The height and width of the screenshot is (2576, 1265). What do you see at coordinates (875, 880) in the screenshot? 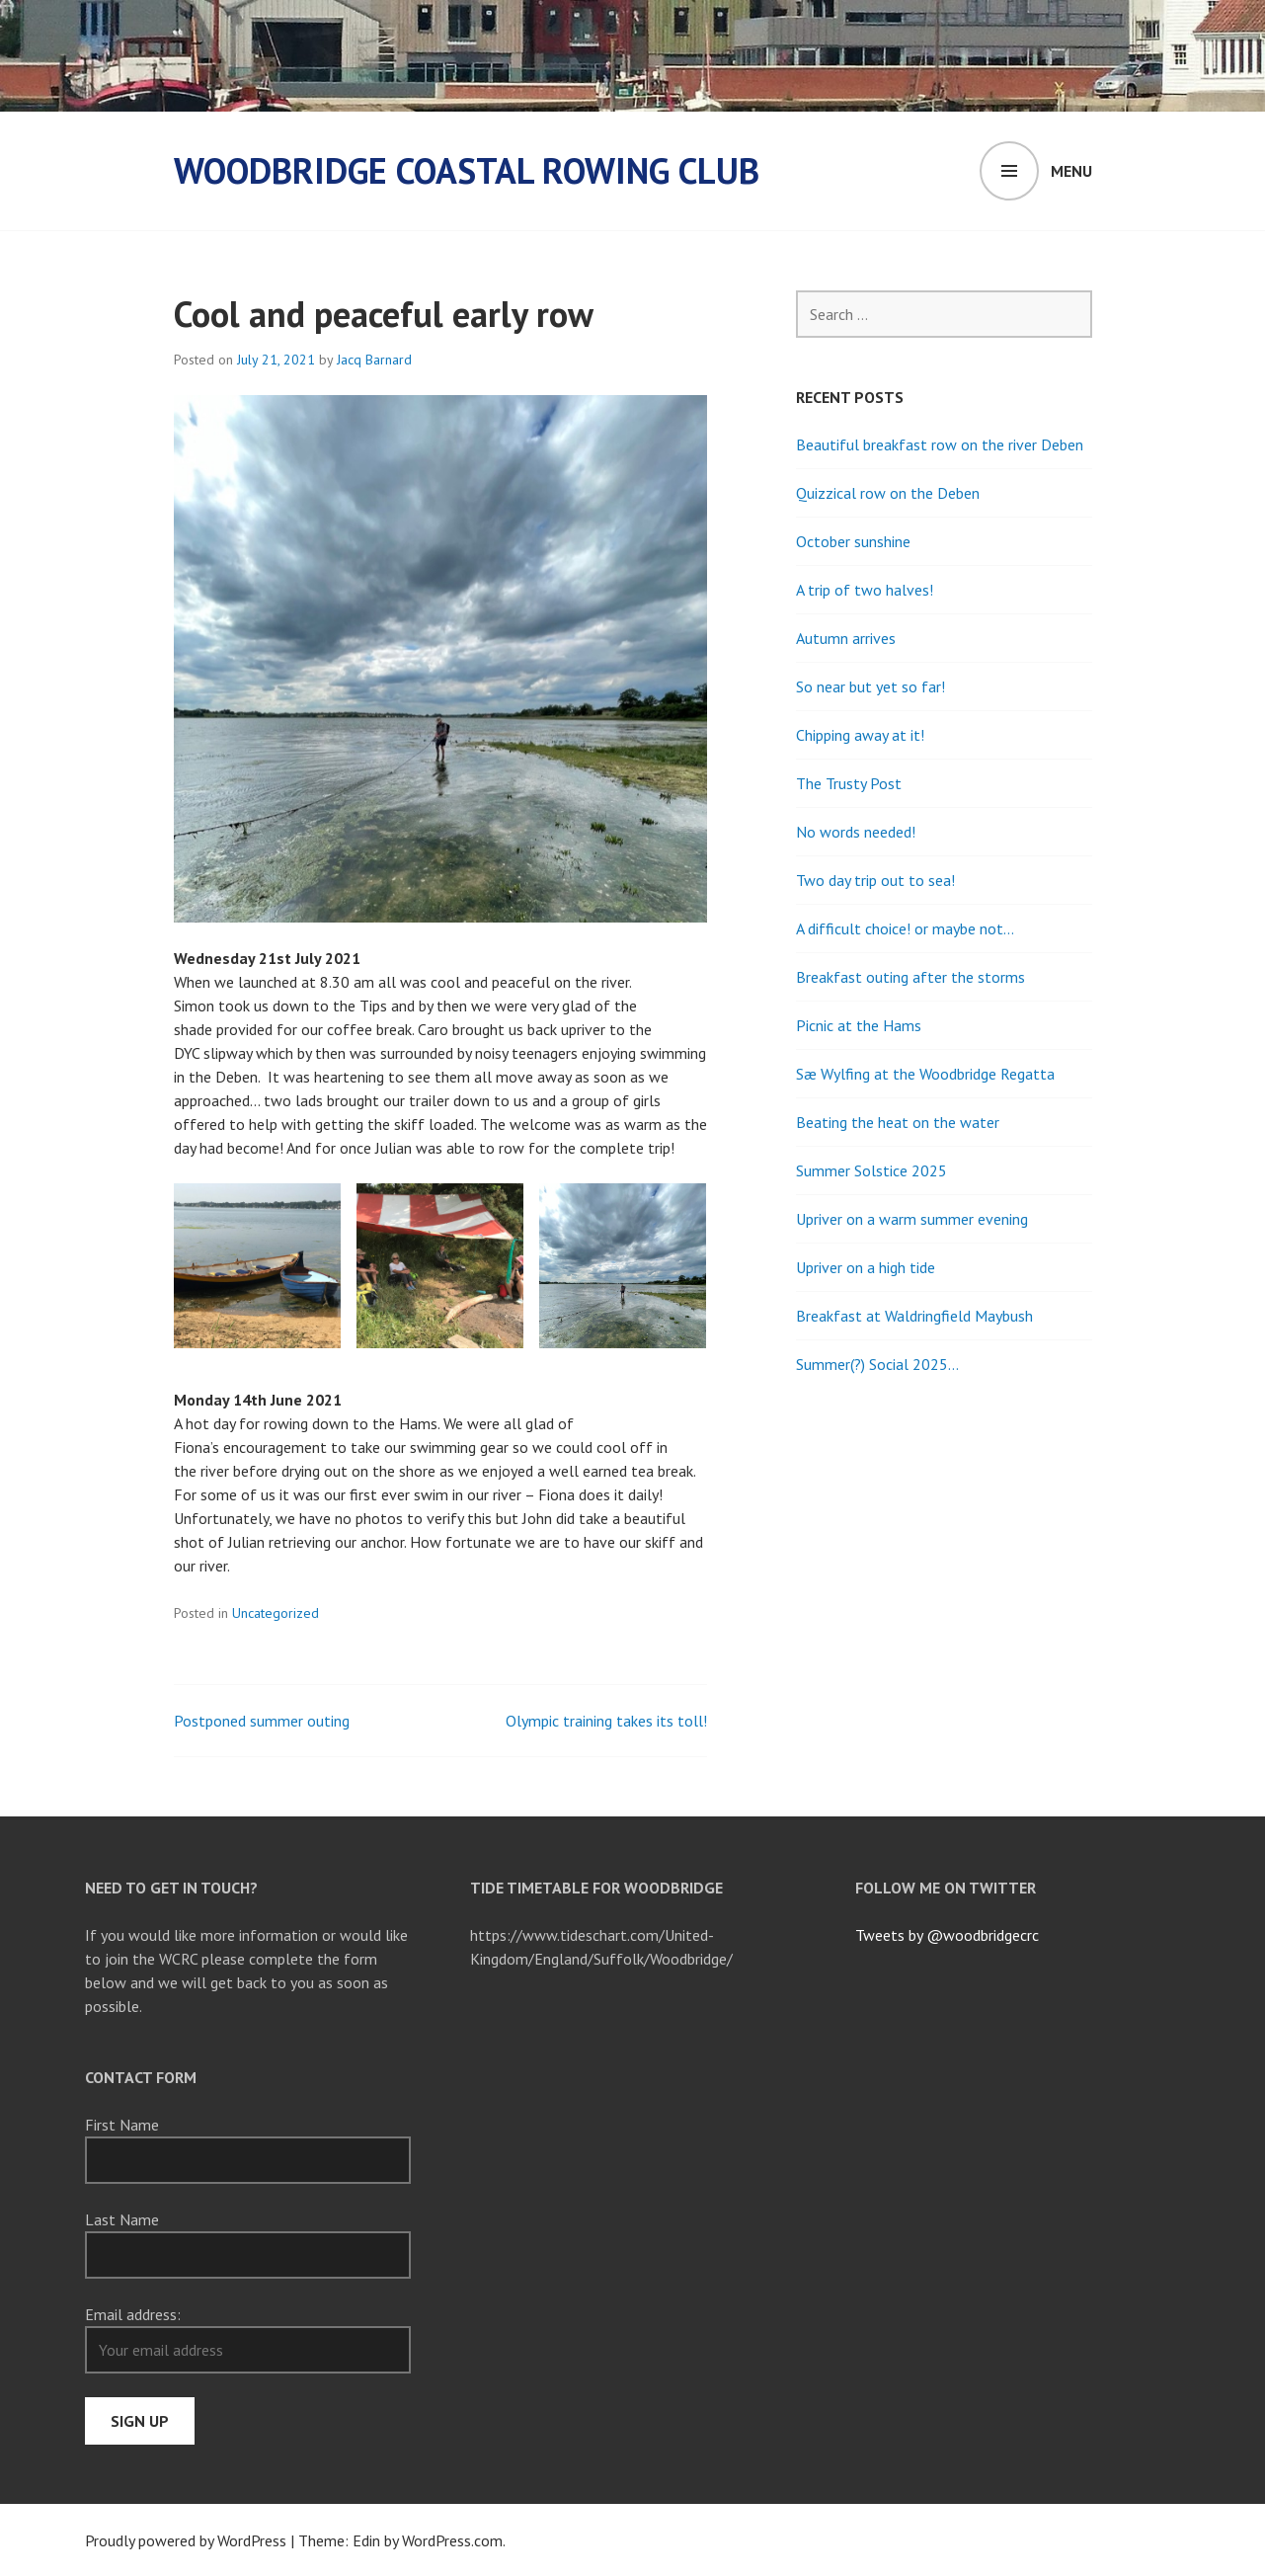
I see `Two day trip out to sea!` at bounding box center [875, 880].